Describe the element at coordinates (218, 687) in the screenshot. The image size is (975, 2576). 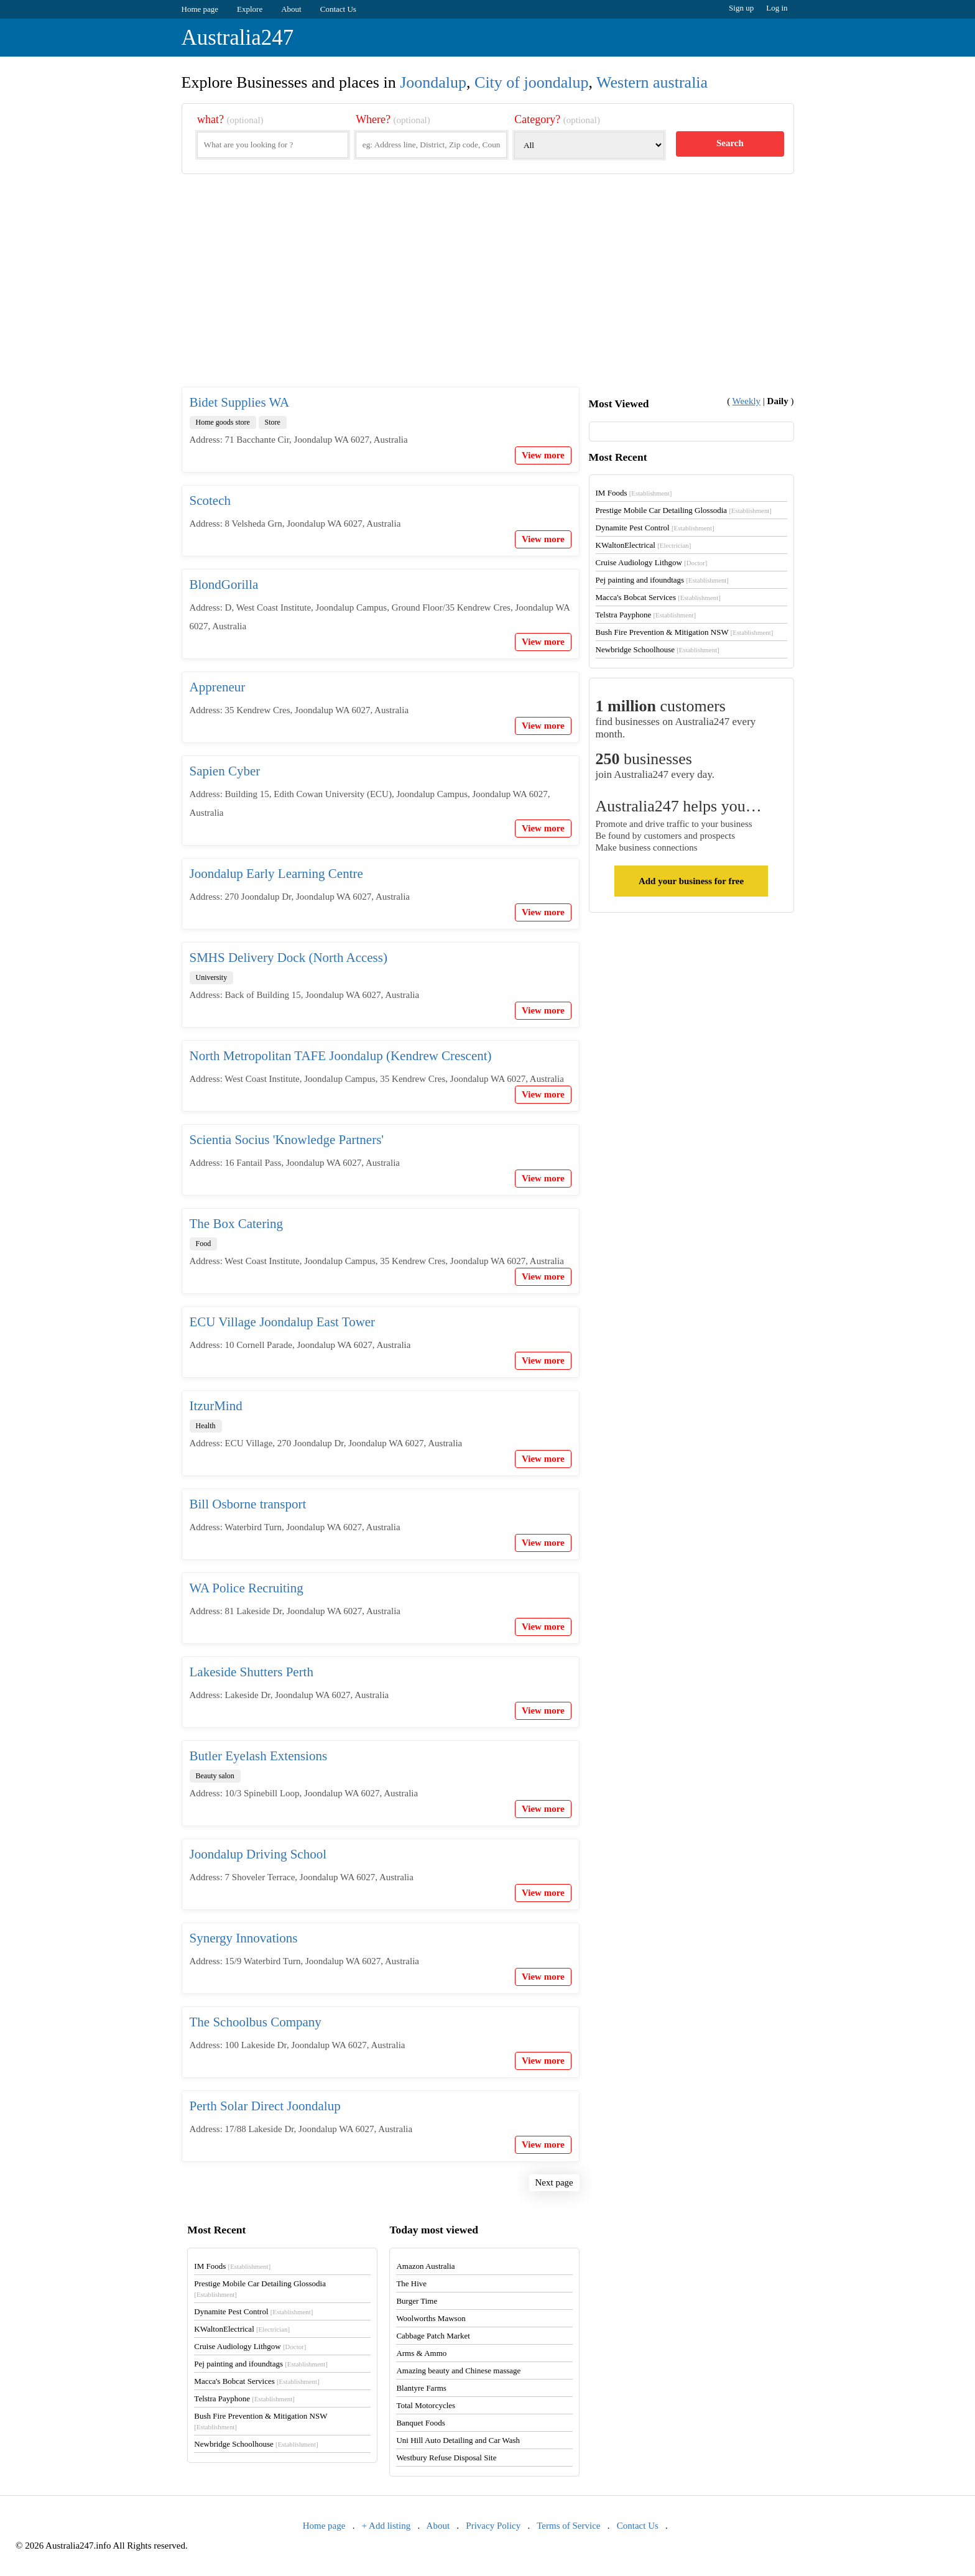
I see `Appreneur` at that location.